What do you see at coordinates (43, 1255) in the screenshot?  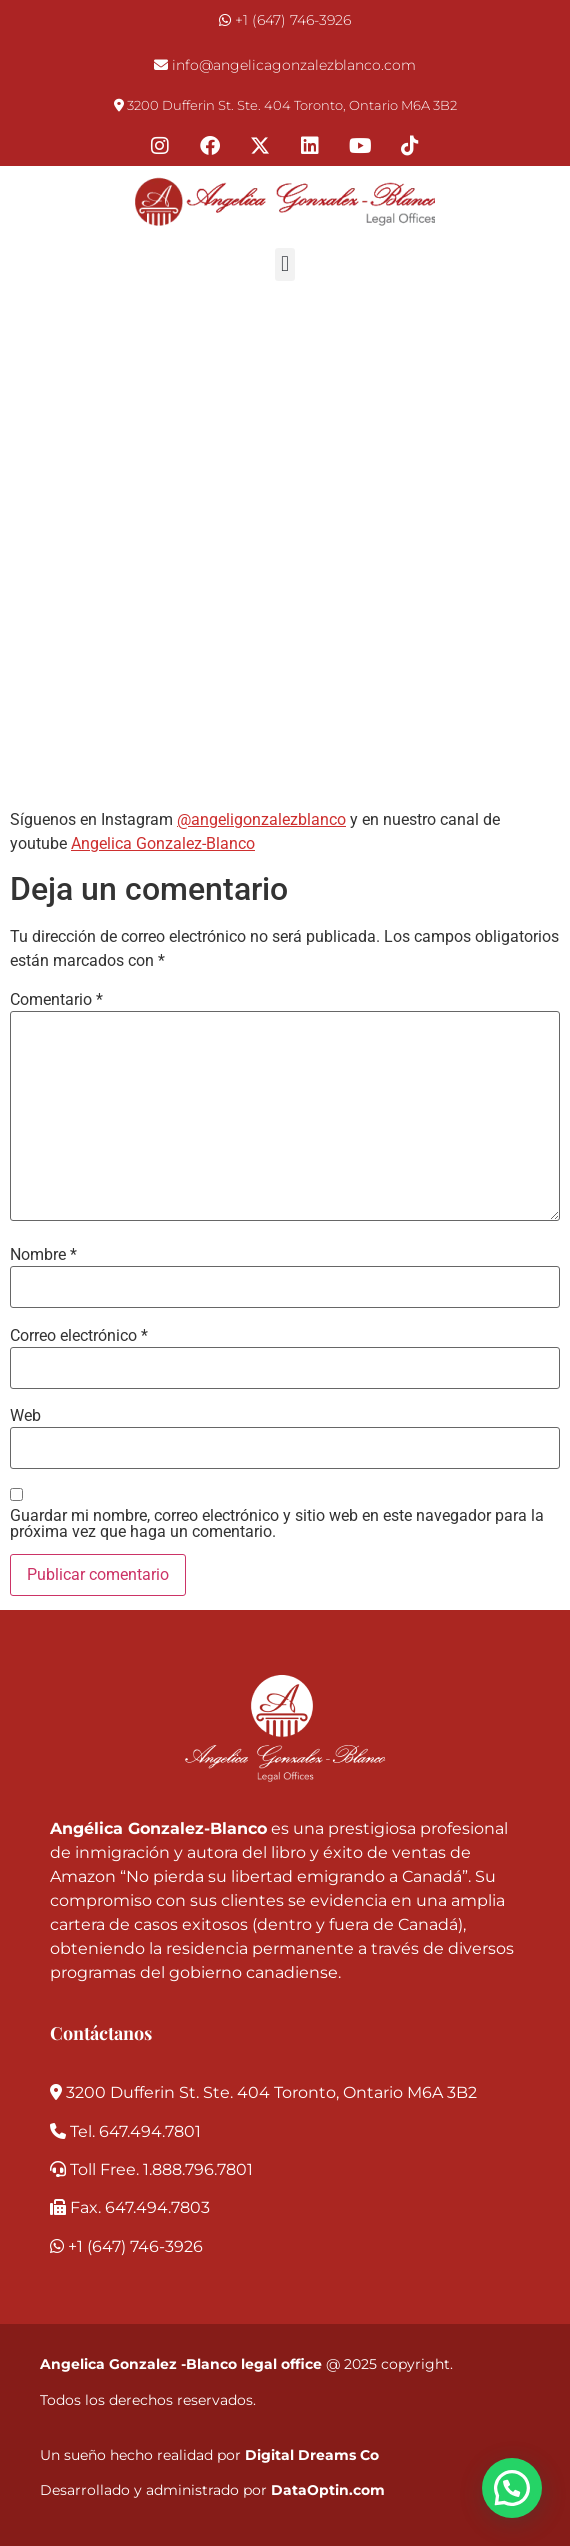 I see `Nombre` at bounding box center [43, 1255].